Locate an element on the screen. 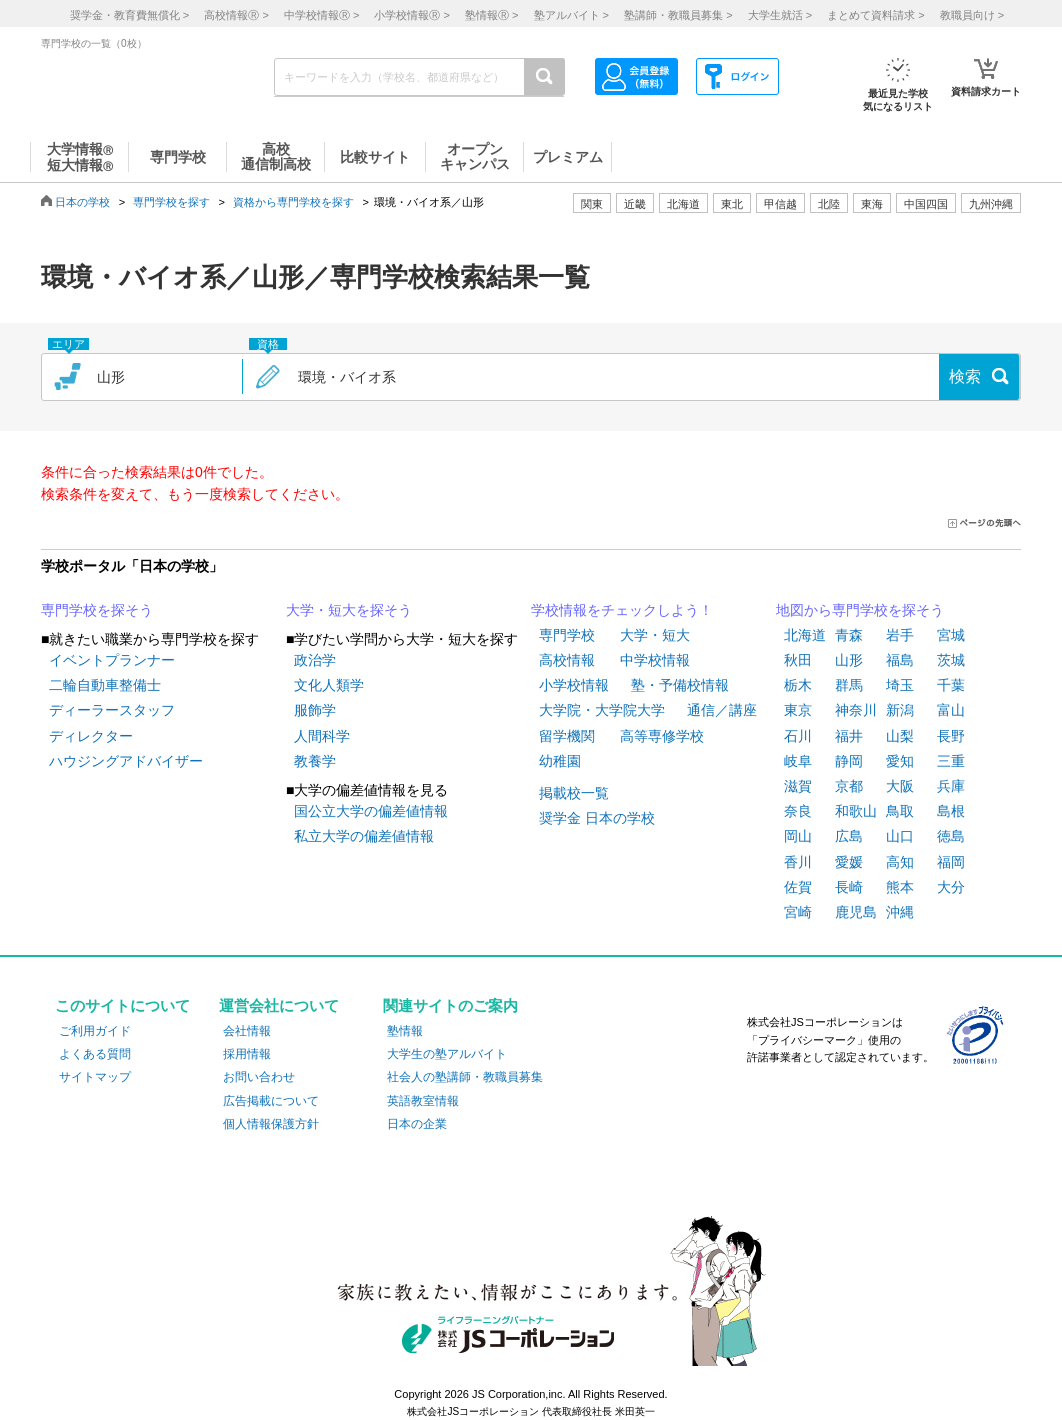  佐賀 is located at coordinates (798, 887).